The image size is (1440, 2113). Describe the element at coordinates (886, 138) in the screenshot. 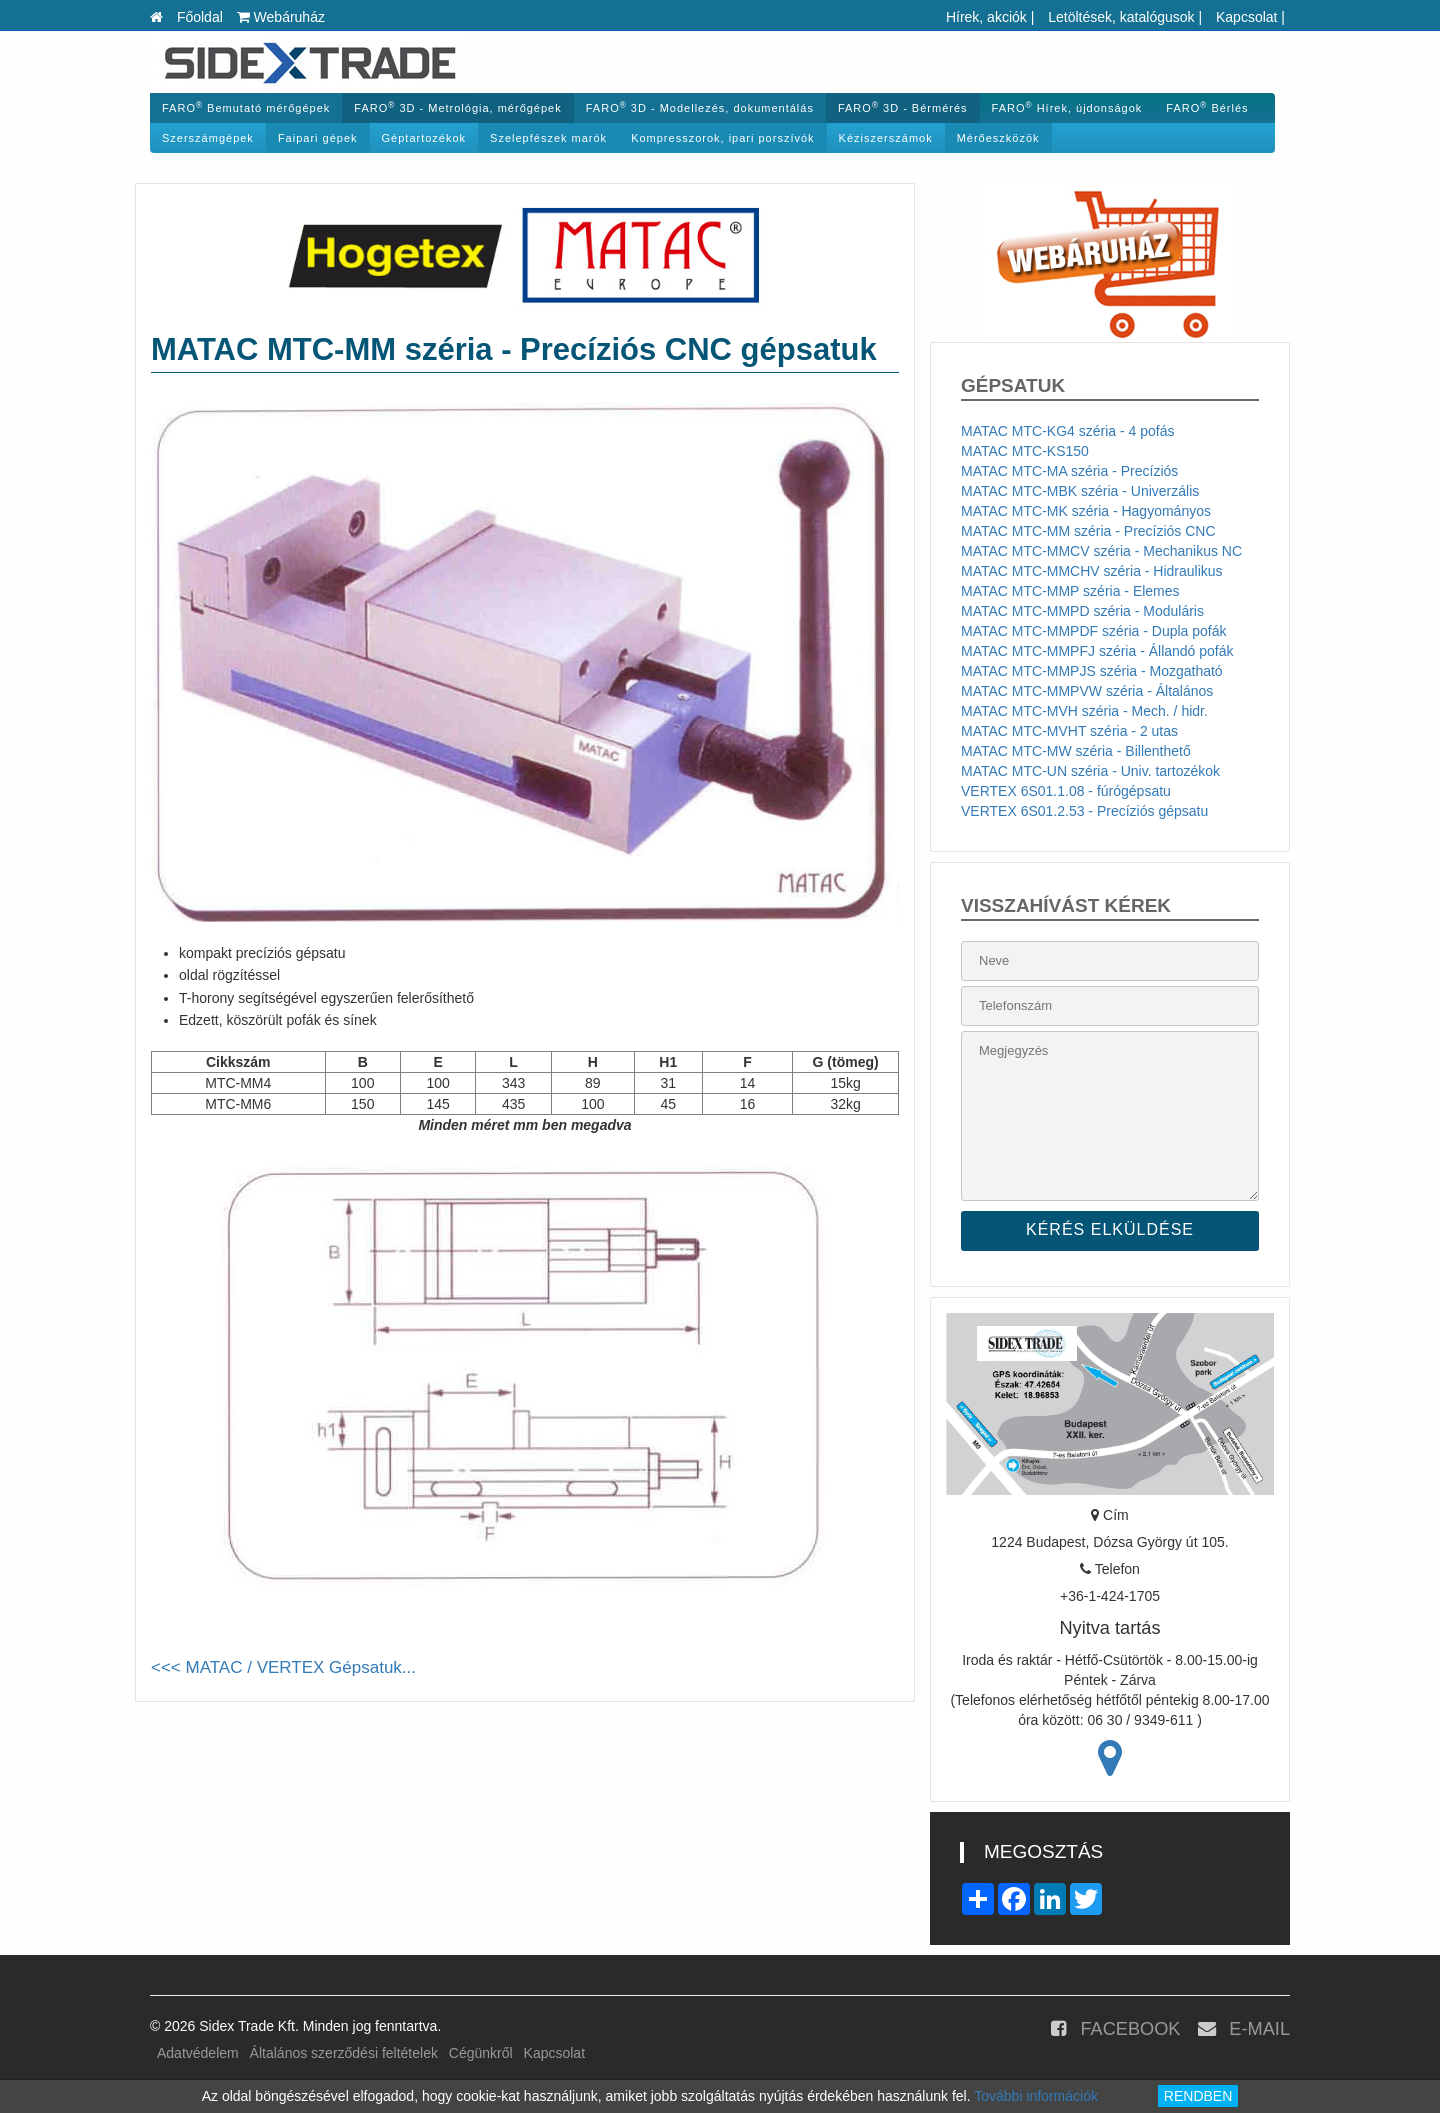

I see `Kéziszerszámok` at that location.